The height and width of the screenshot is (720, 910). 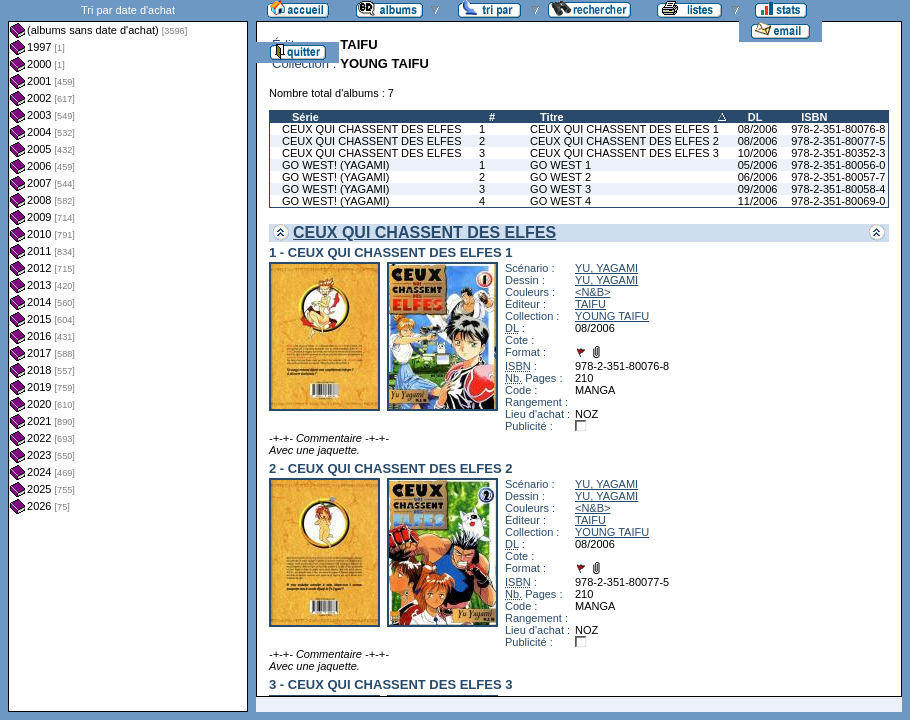 I want to click on Titre, so click(x=552, y=117).